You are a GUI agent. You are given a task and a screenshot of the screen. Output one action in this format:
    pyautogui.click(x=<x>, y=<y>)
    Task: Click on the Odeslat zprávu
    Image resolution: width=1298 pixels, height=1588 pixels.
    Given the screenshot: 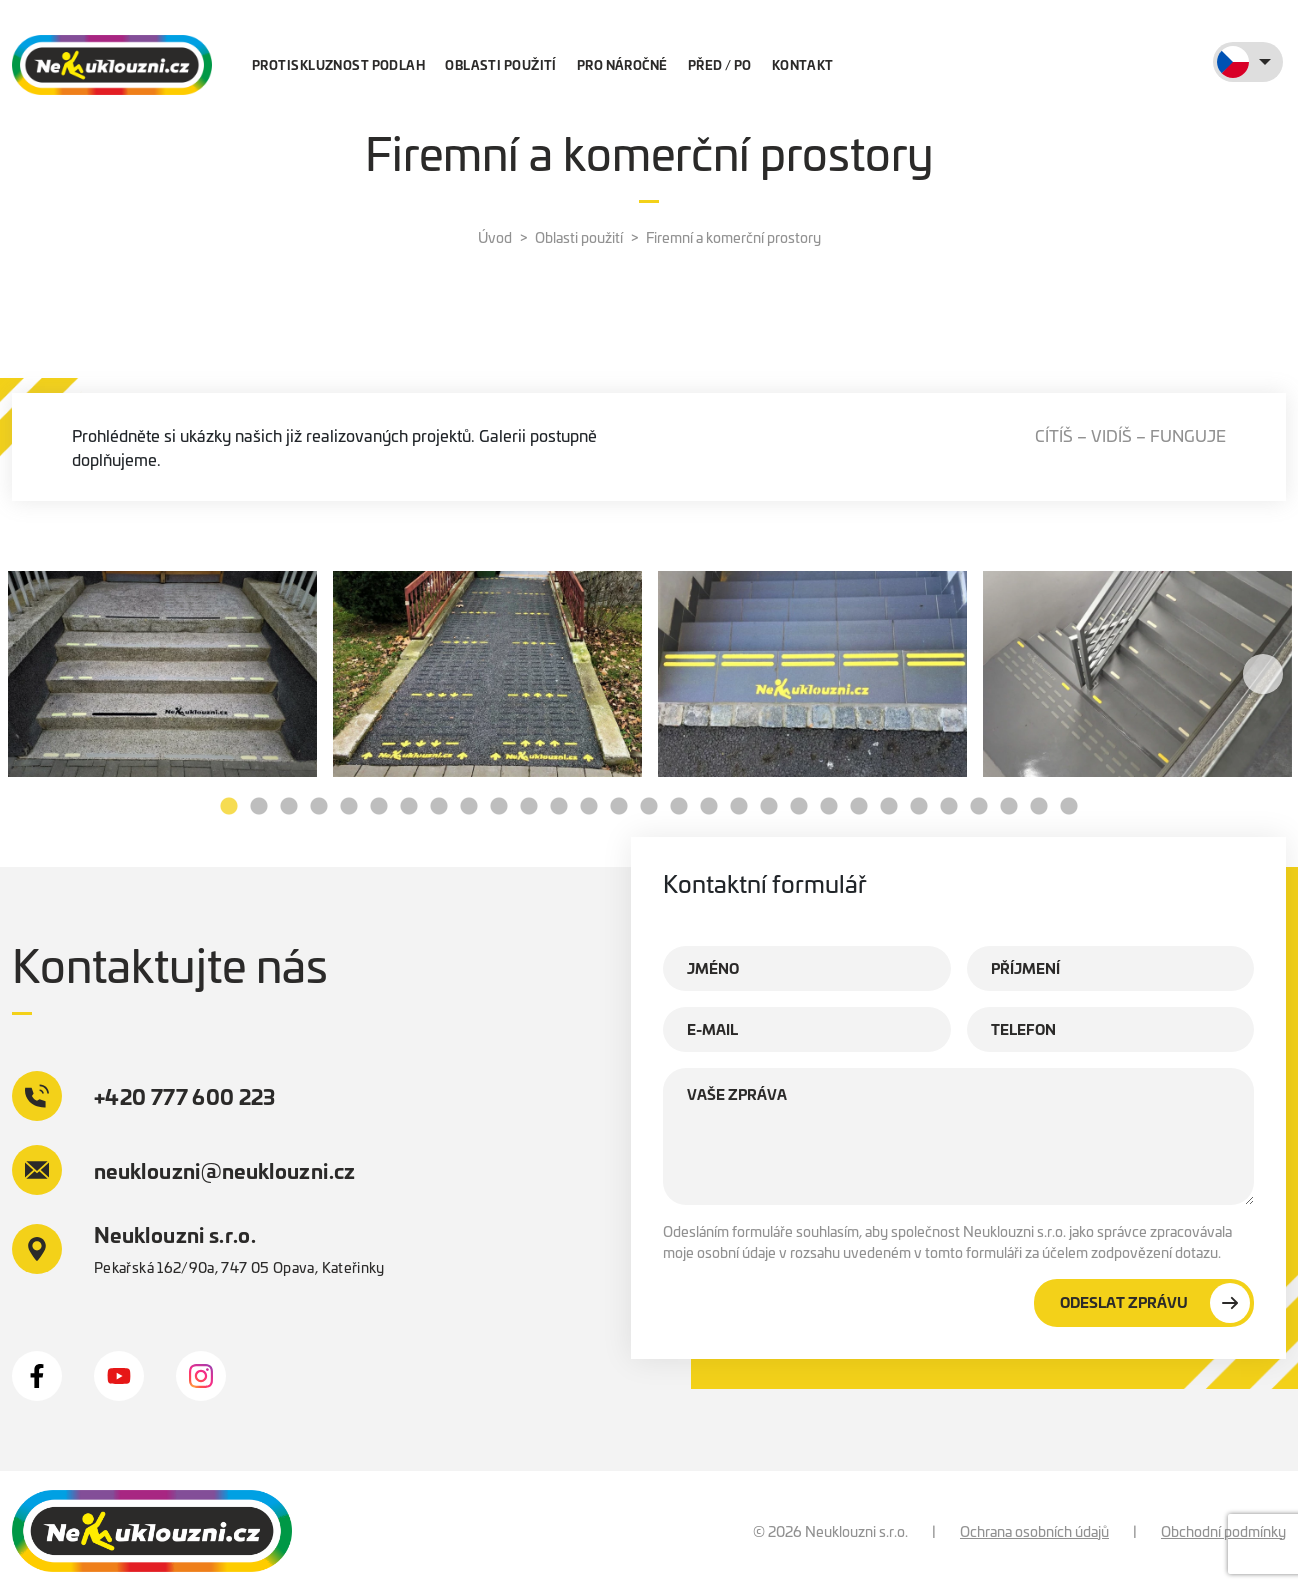 What is the action you would take?
    pyautogui.click(x=1155, y=1303)
    